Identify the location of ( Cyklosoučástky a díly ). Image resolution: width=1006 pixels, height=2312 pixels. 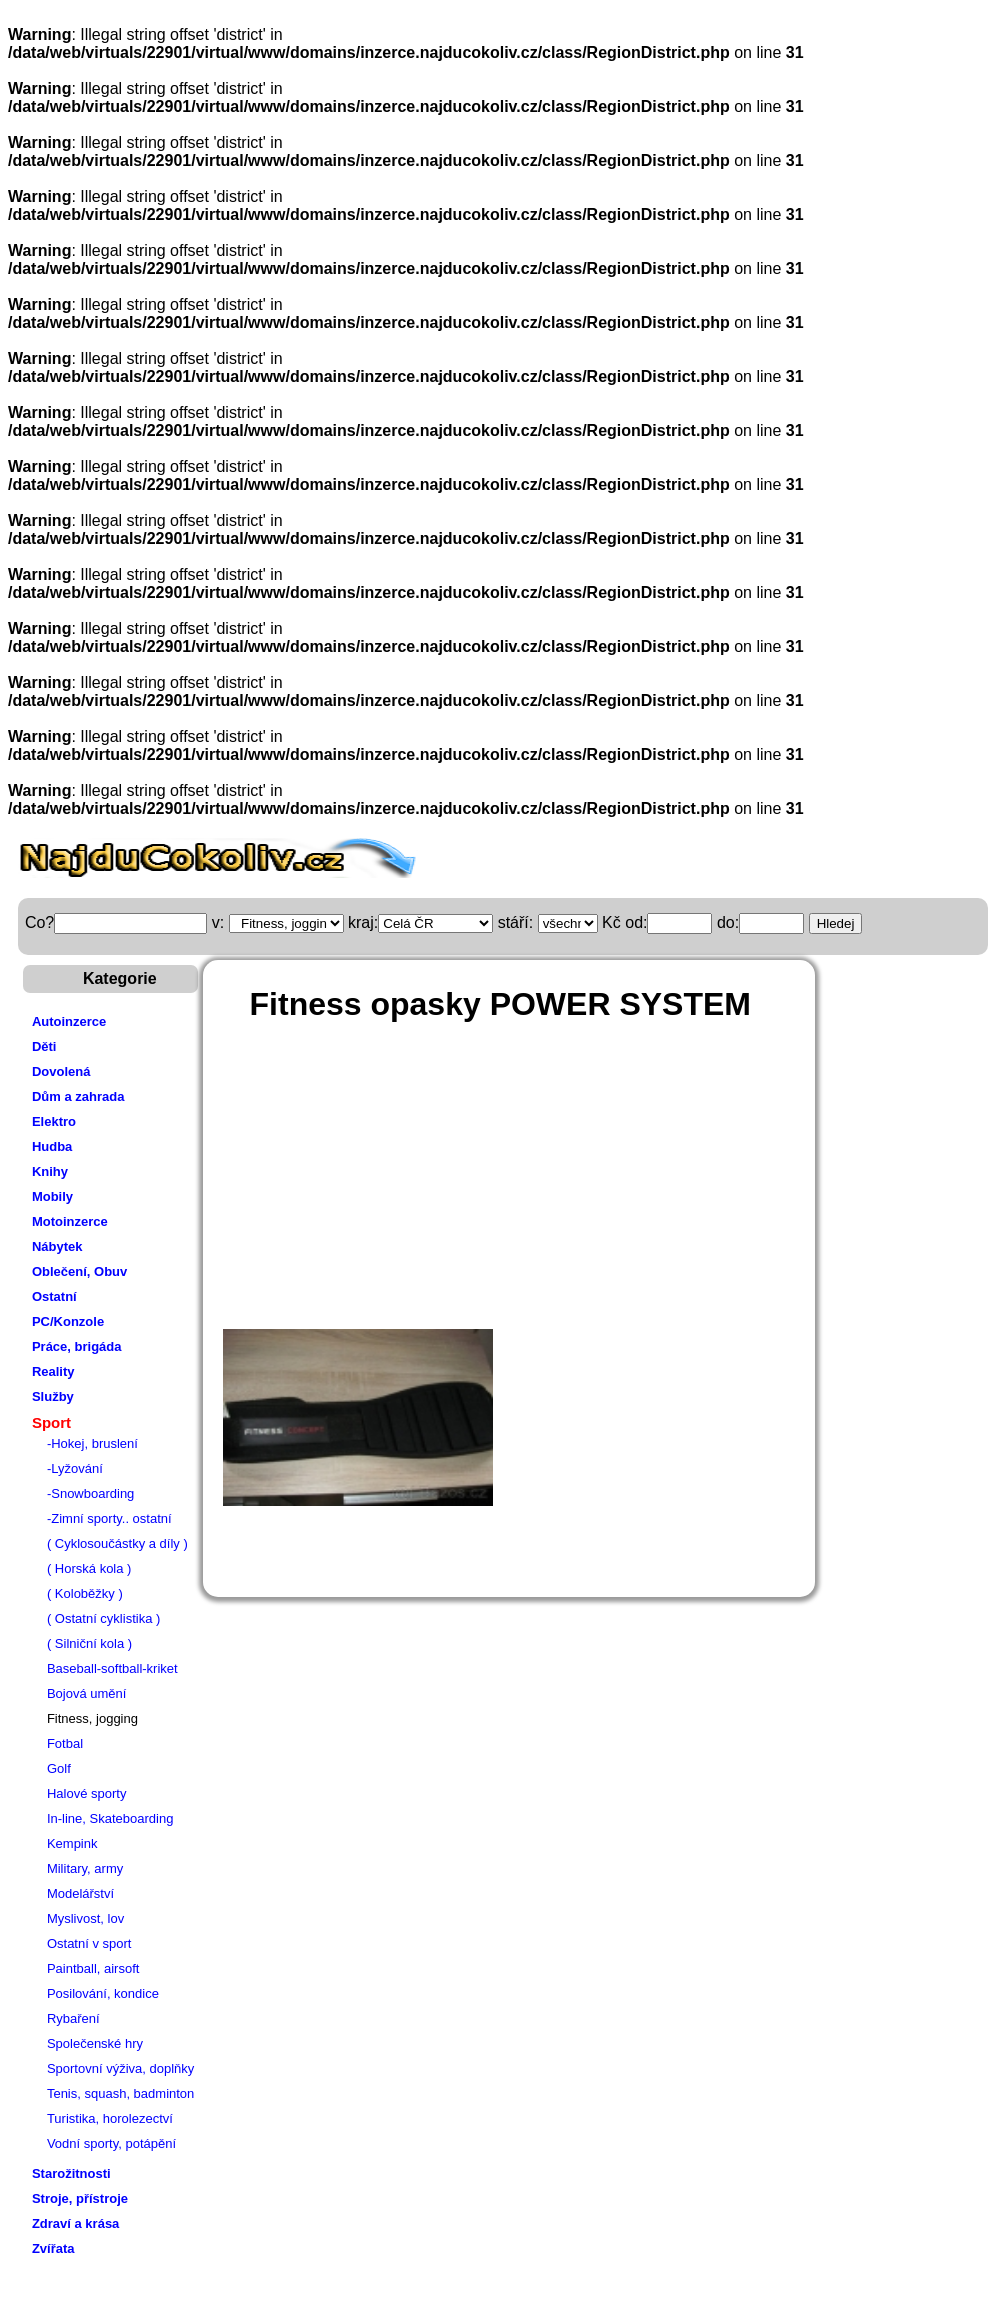
(117, 1543).